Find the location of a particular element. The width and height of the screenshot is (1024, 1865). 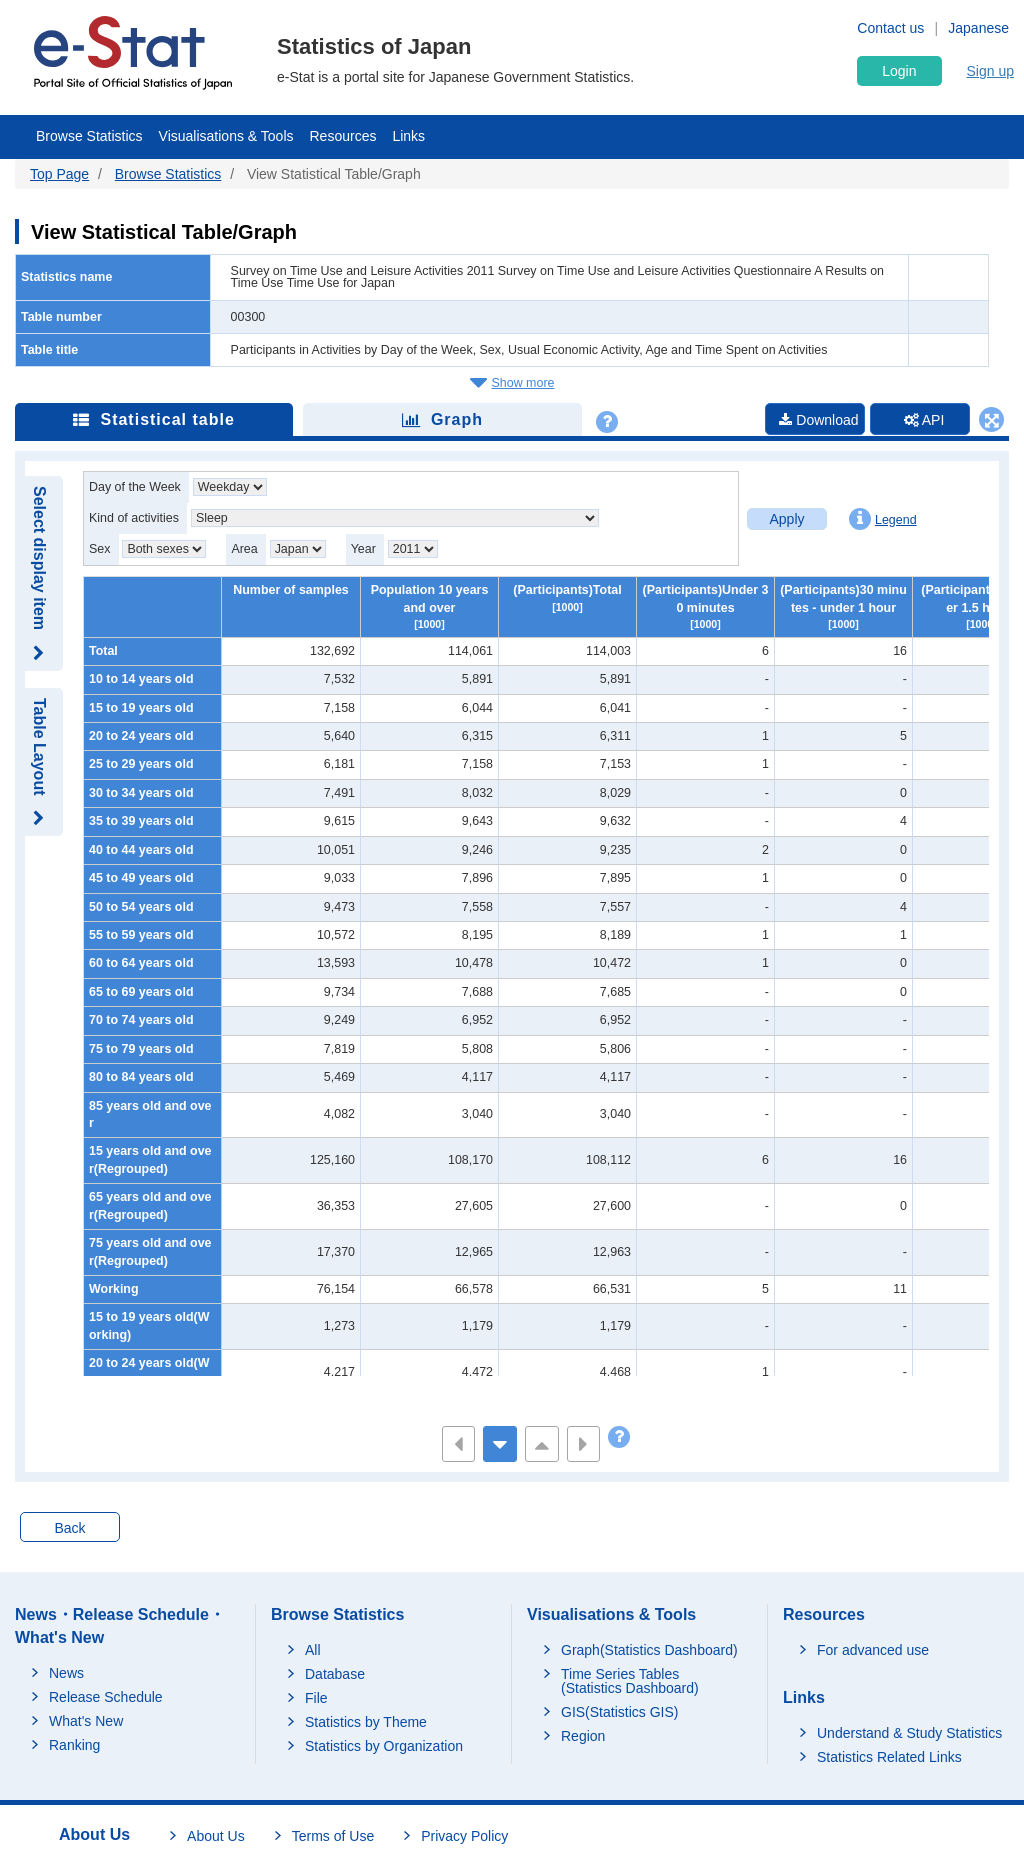

Graph(Statistics Dashboard) is located at coordinates (649, 1650).